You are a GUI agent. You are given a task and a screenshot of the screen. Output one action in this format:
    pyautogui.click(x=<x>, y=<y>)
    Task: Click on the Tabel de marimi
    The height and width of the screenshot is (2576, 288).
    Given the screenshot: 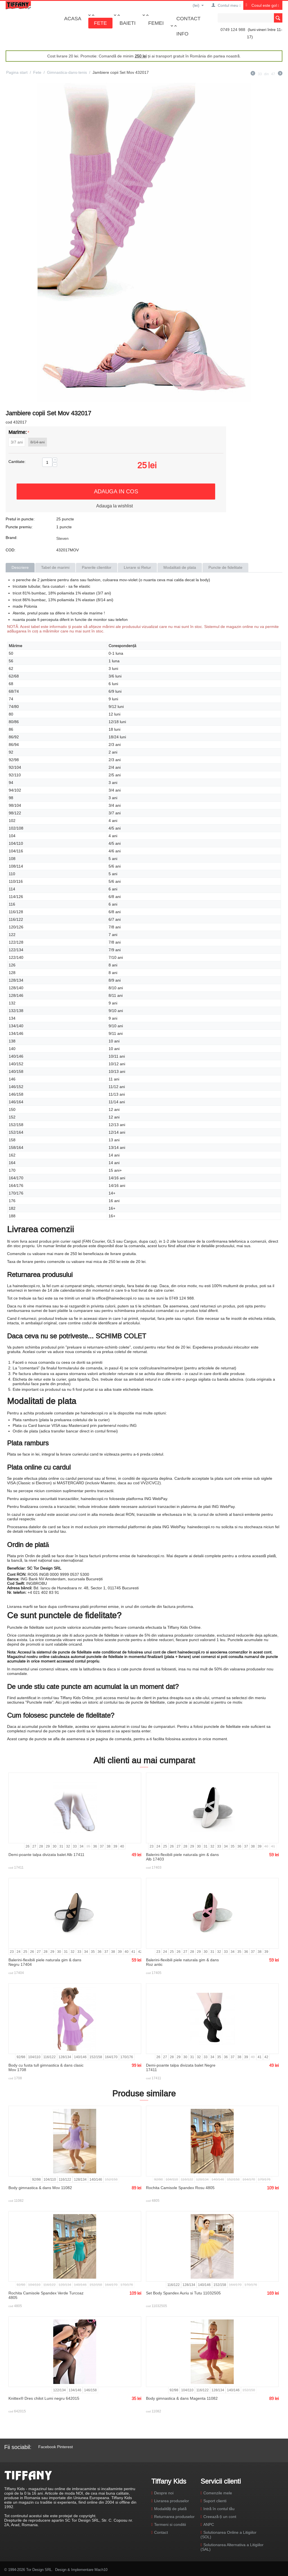 What is the action you would take?
    pyautogui.click(x=55, y=567)
    